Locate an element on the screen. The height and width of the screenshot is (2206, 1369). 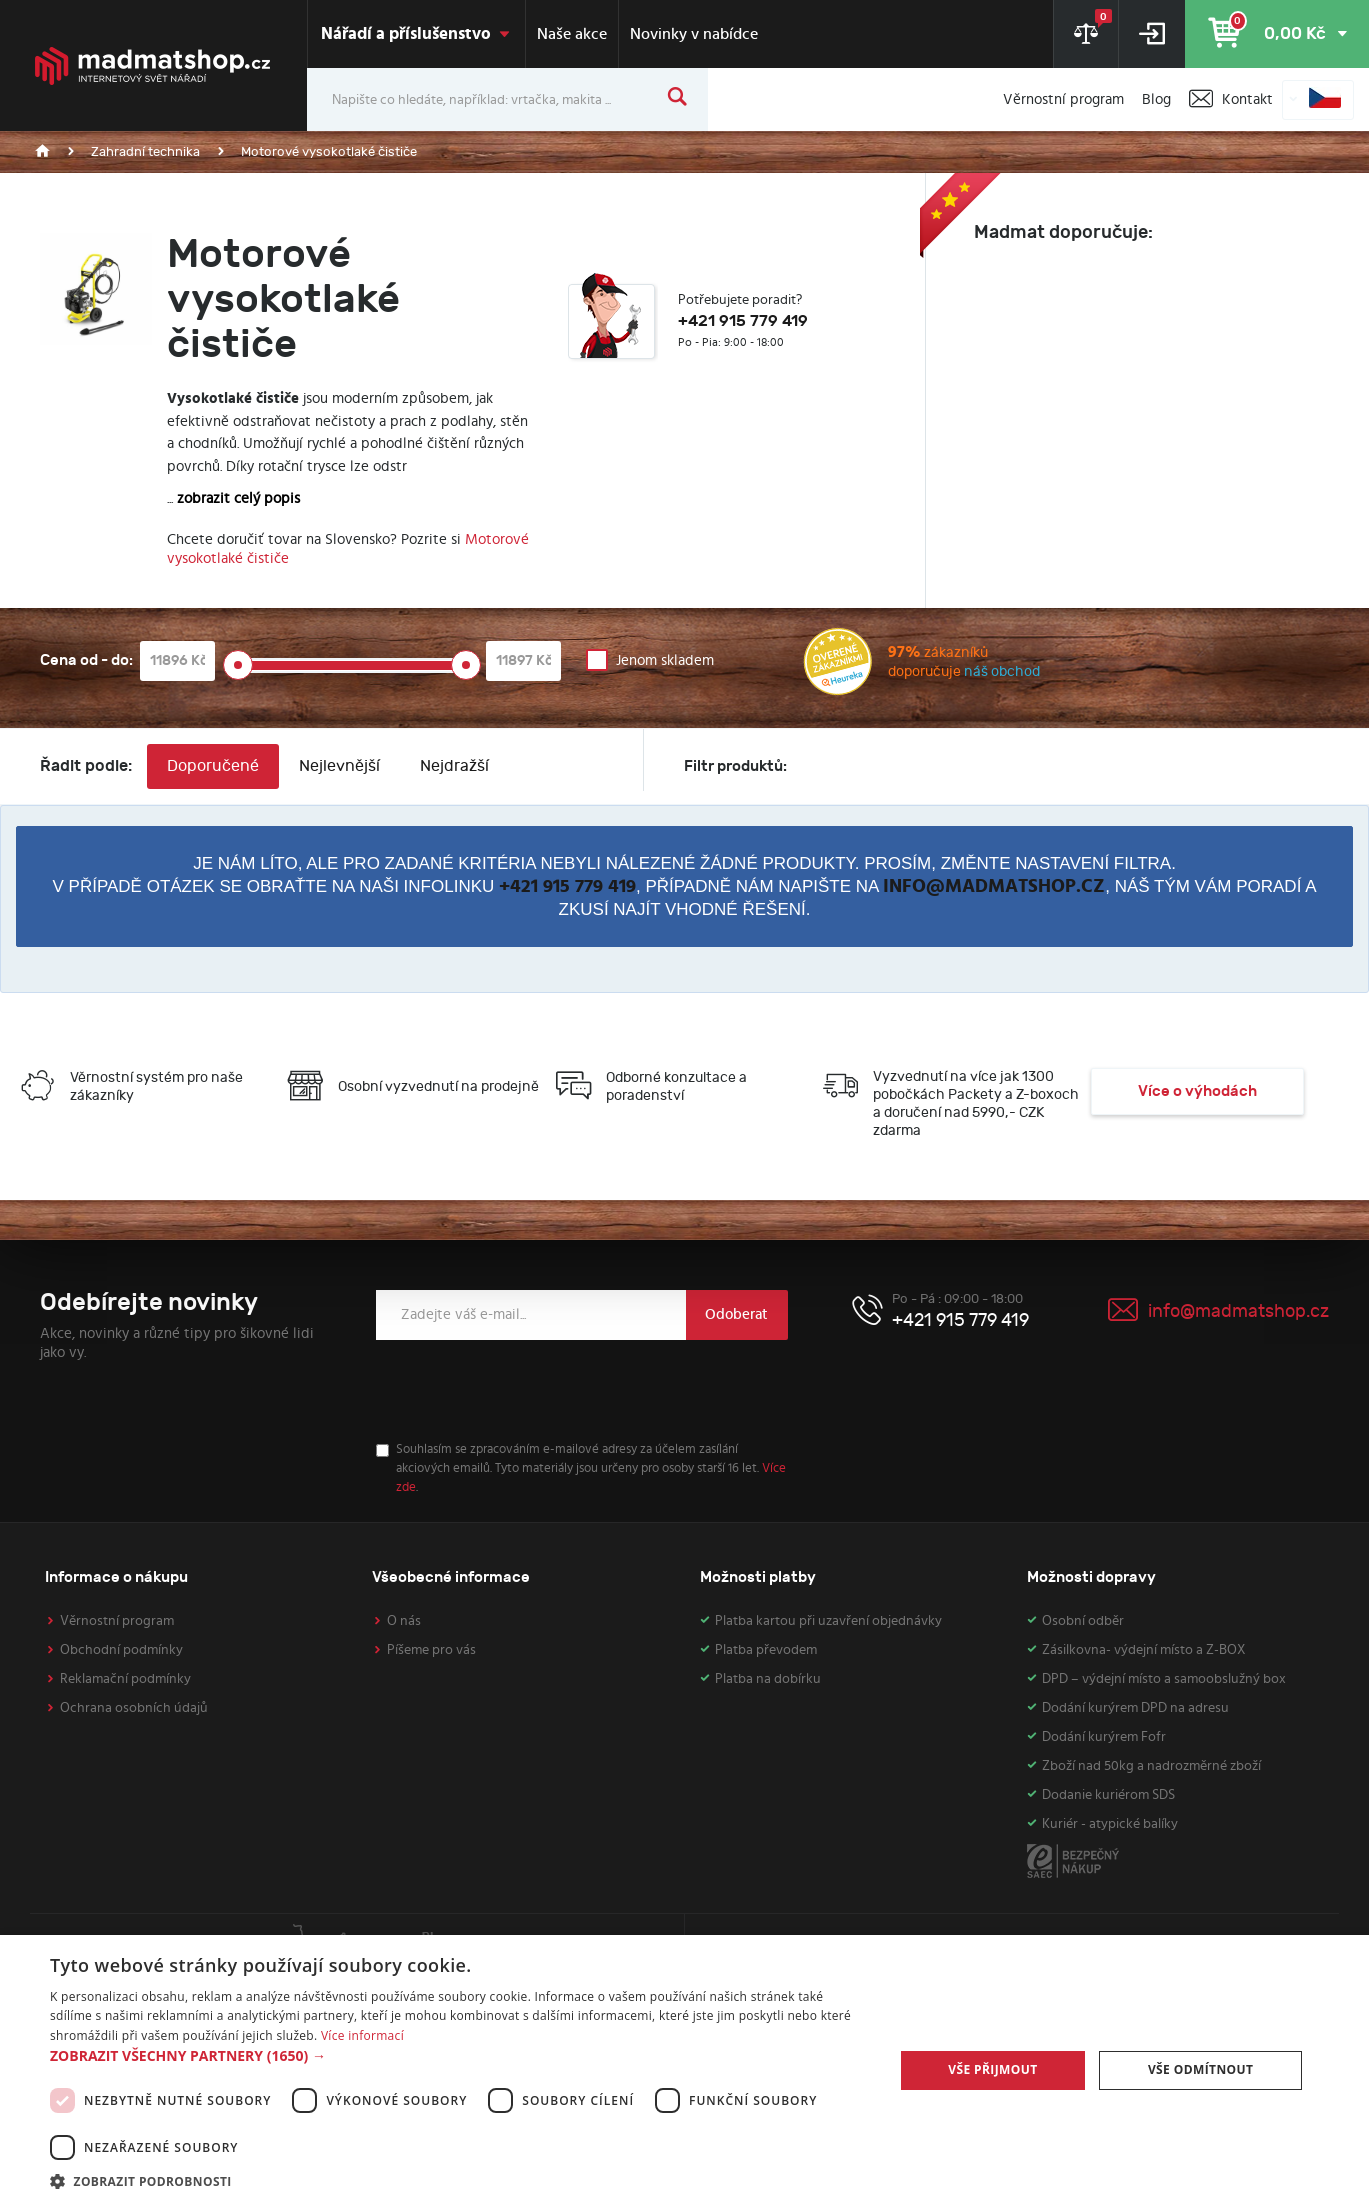
Doporučené is located at coordinates (213, 766).